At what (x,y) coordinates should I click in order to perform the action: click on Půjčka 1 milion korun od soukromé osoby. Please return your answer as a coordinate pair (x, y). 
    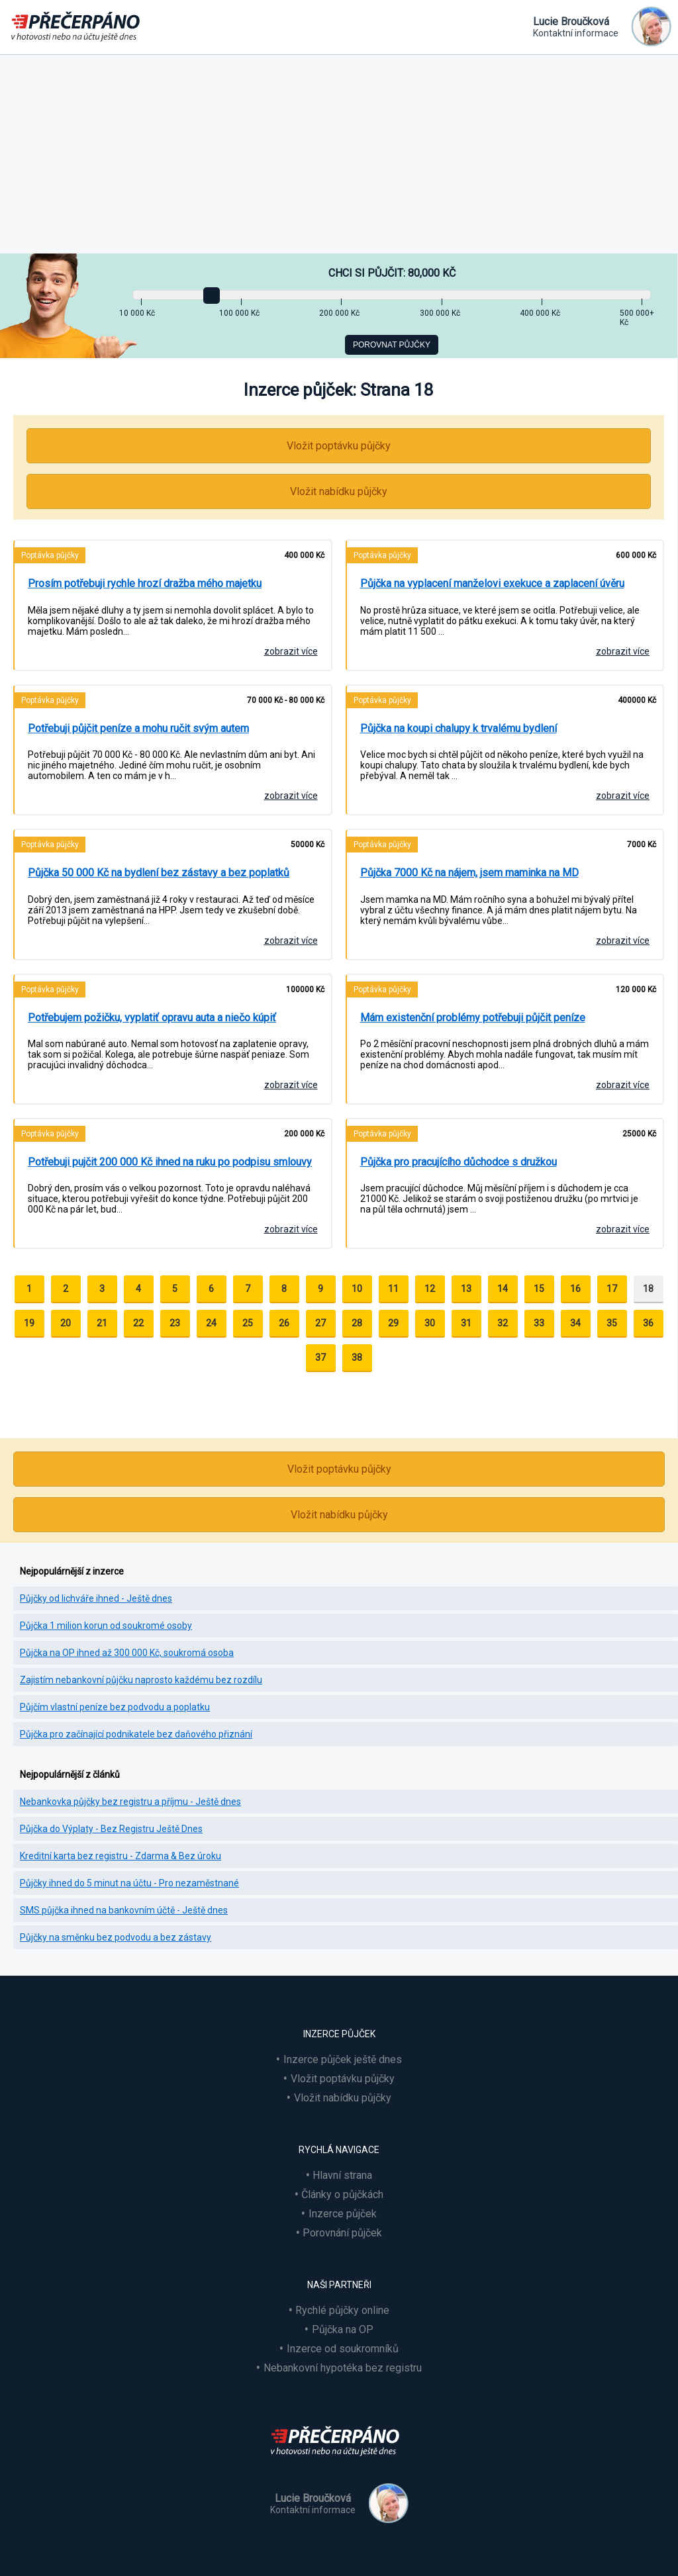
    Looking at the image, I should click on (106, 1625).